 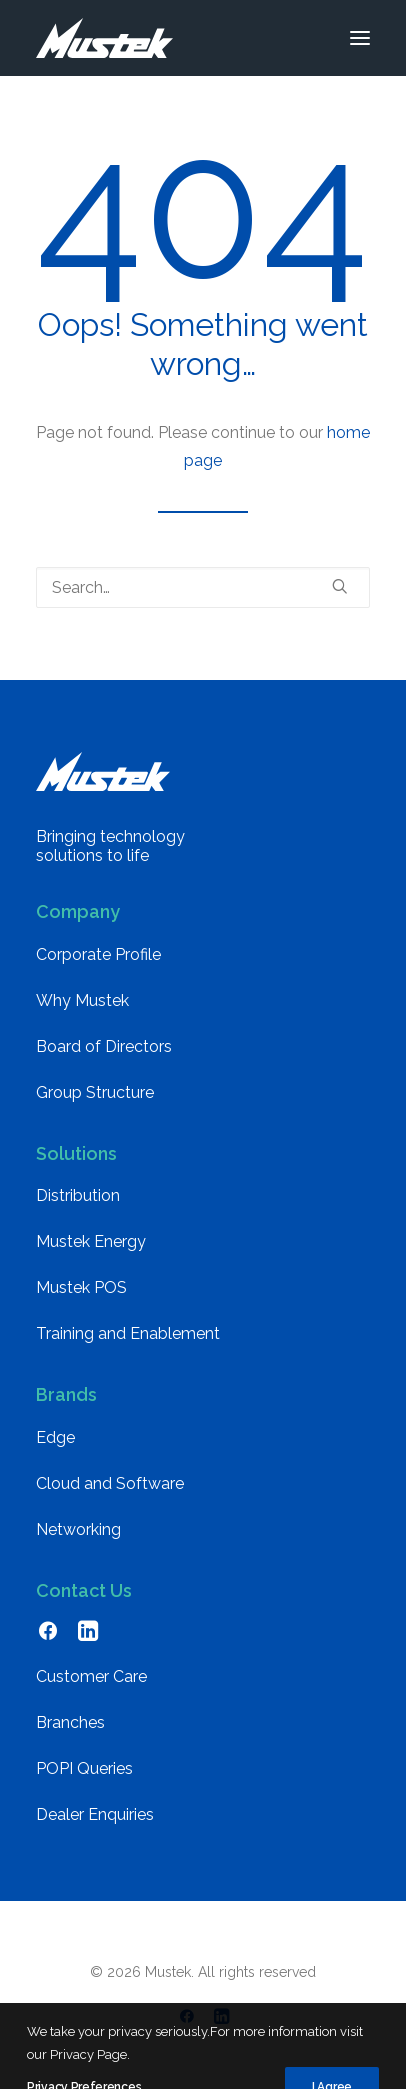 What do you see at coordinates (104, 38) in the screenshot?
I see `[Mustek]` at bounding box center [104, 38].